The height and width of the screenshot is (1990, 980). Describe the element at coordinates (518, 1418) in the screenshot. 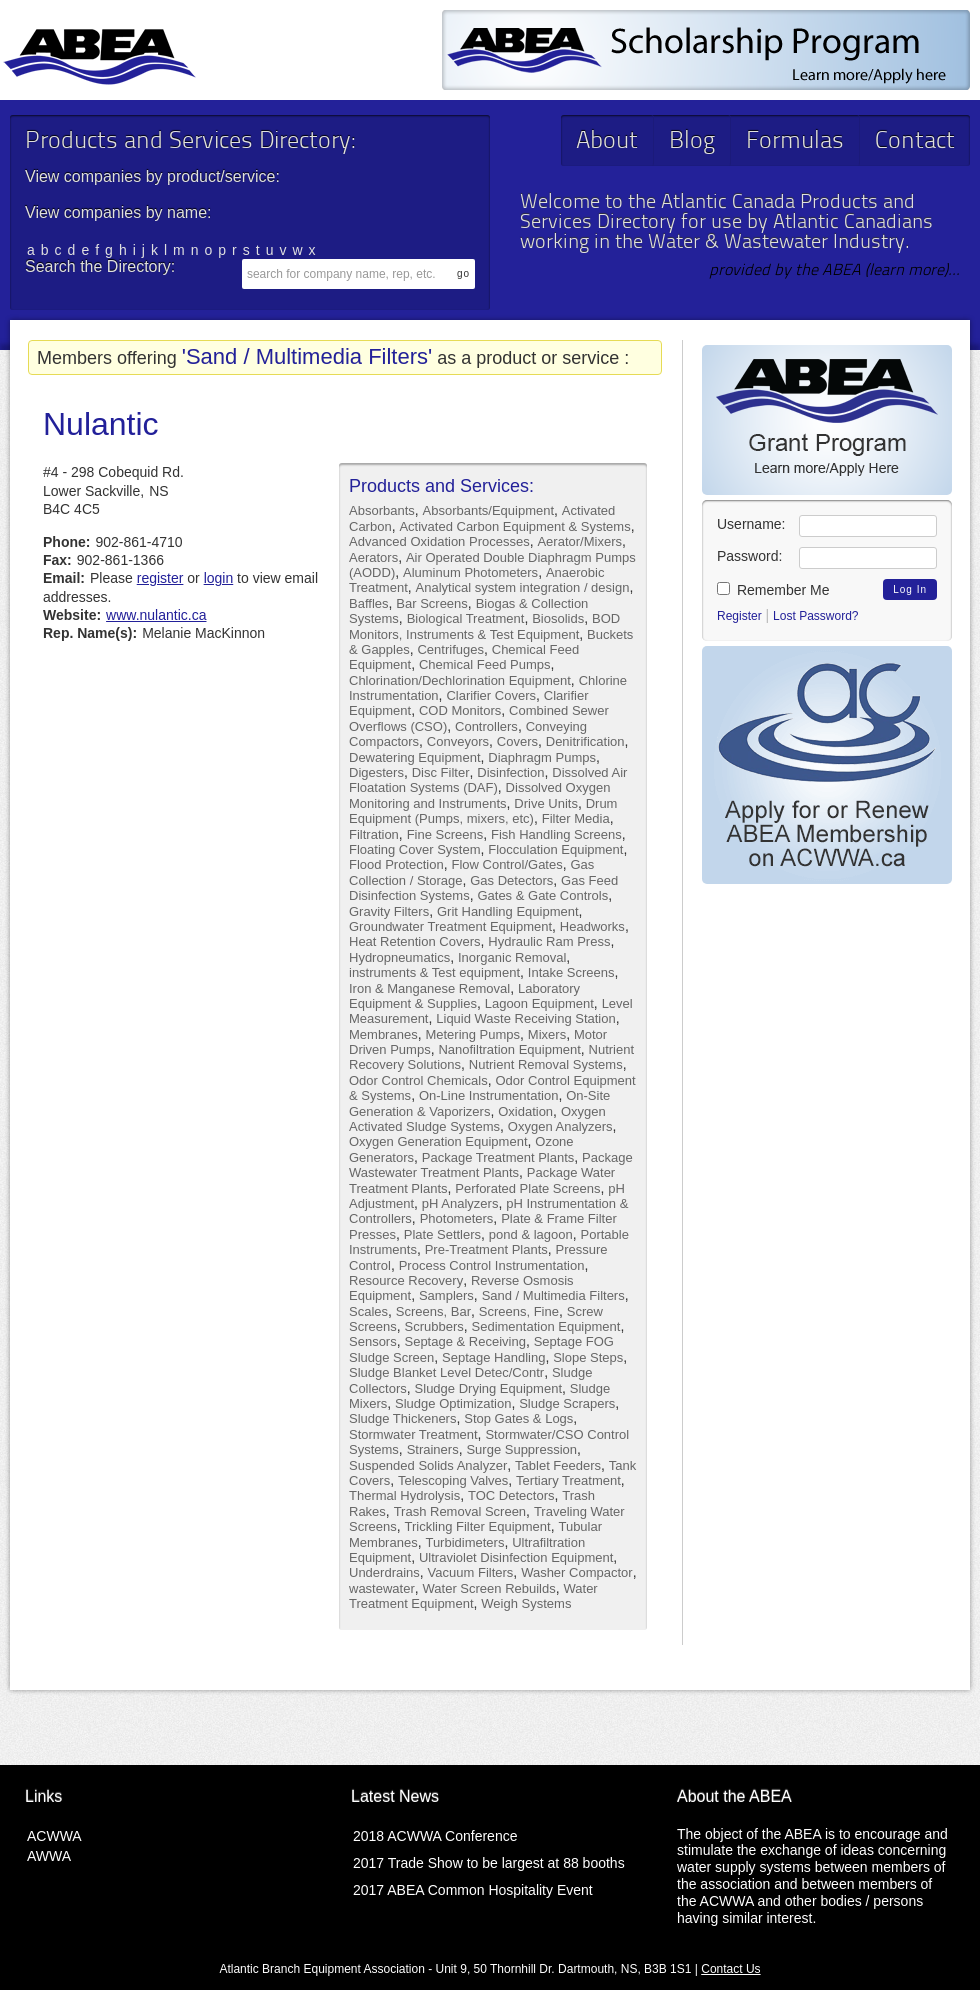

I see `Stop Gates & Logs` at that location.